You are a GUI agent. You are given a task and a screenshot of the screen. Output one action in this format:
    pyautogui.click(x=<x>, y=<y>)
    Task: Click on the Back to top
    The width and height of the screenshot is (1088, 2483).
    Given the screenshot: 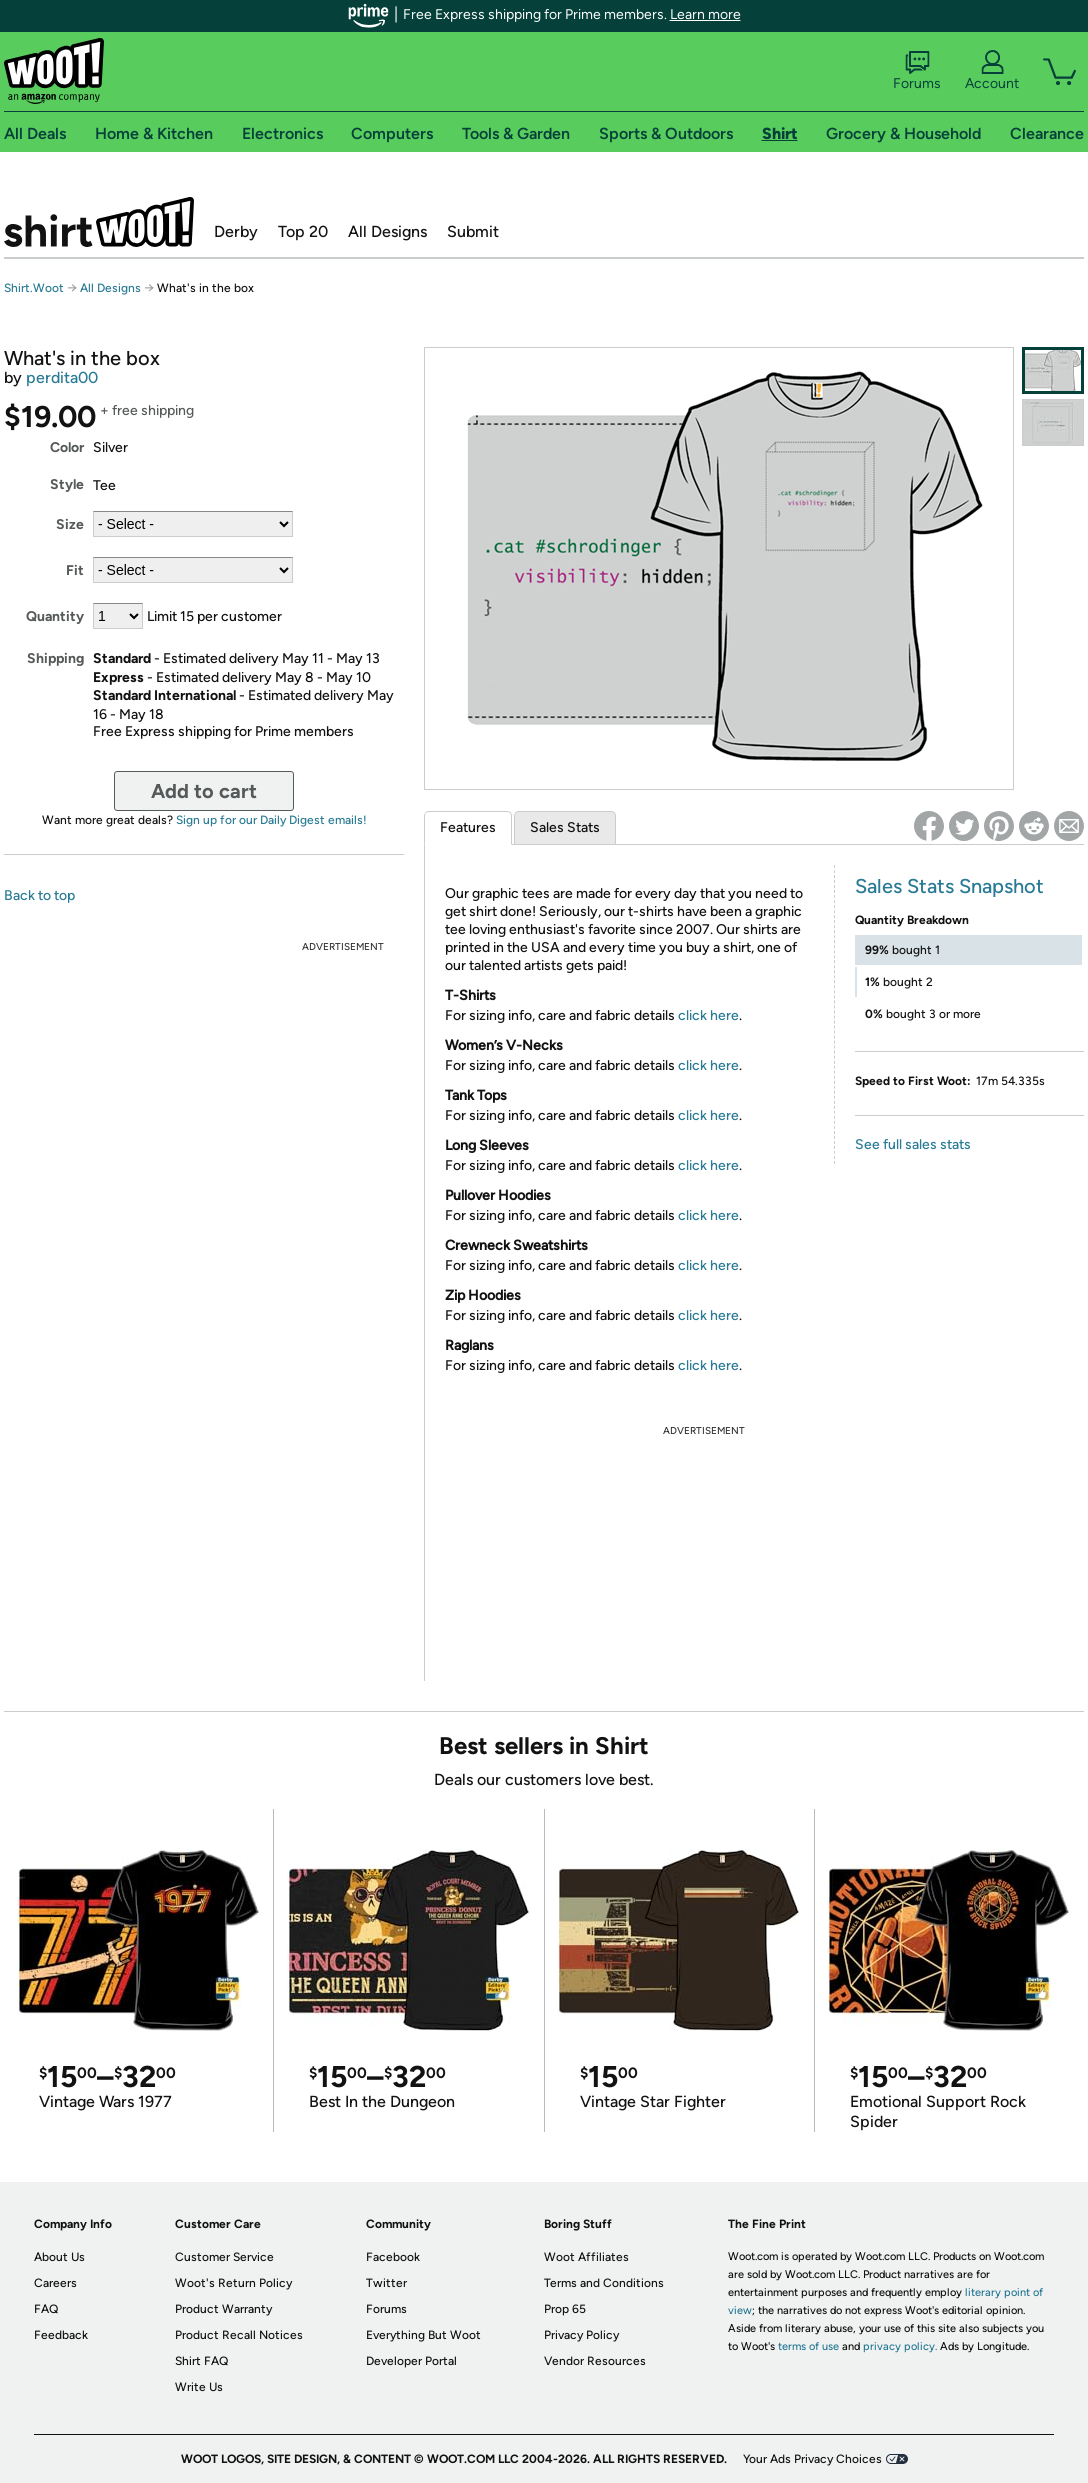 What is the action you would take?
    pyautogui.click(x=39, y=895)
    